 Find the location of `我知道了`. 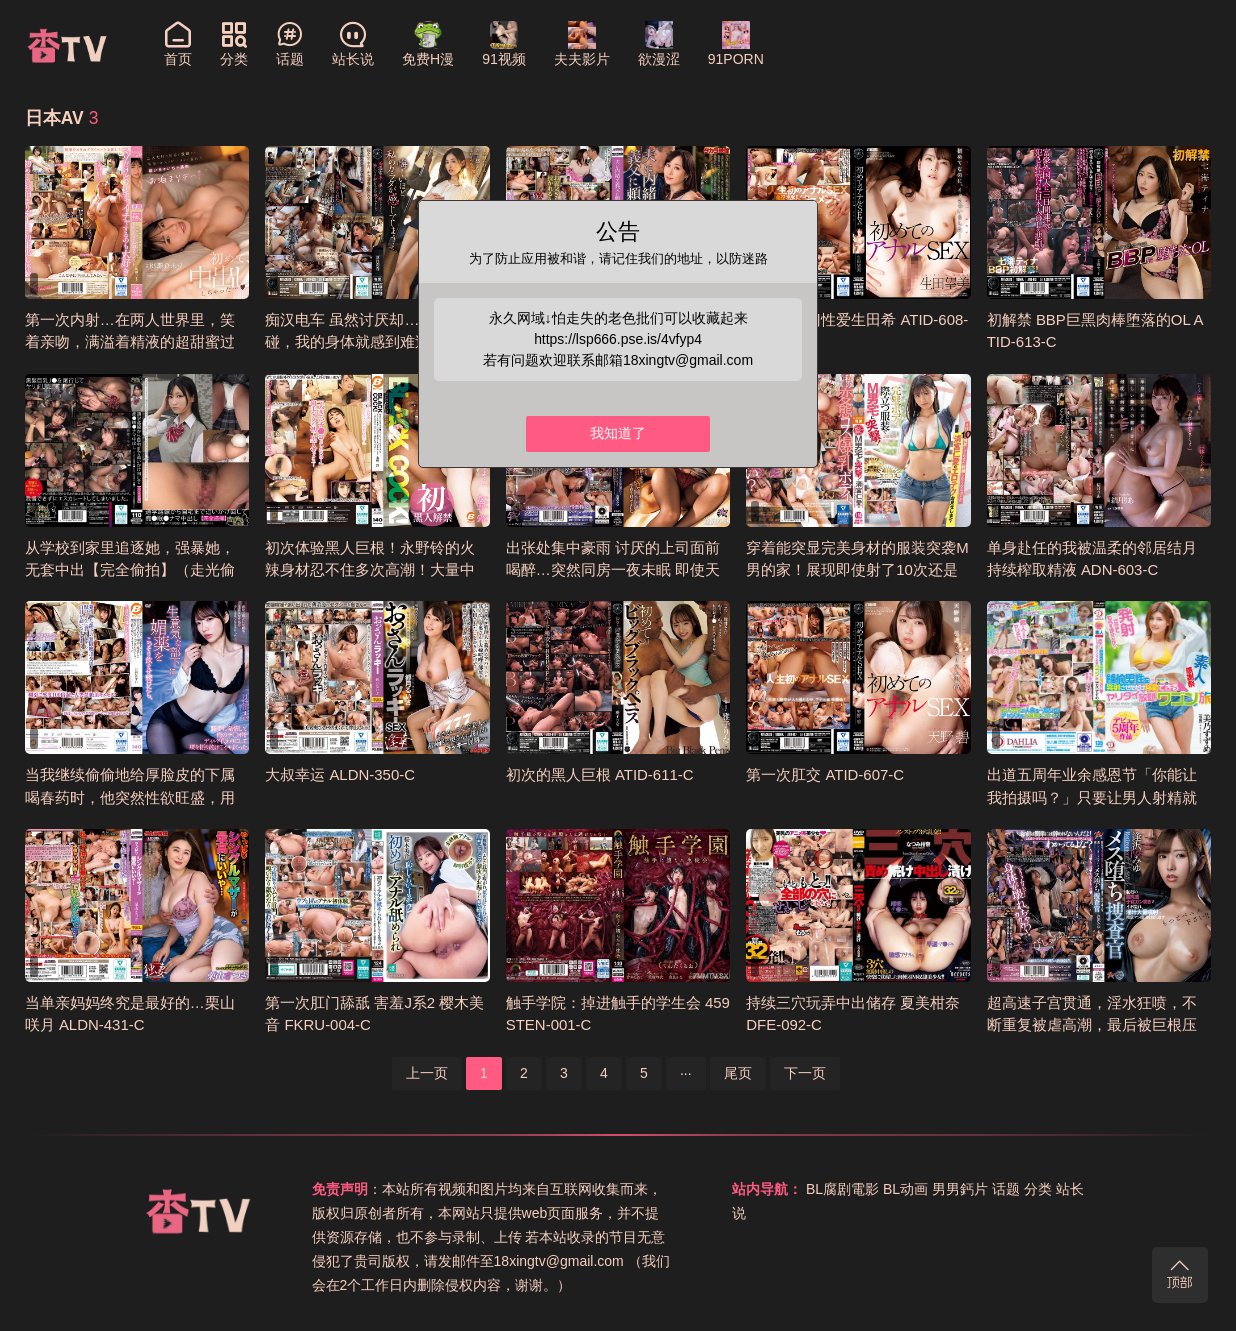

我知道了 is located at coordinates (618, 434).